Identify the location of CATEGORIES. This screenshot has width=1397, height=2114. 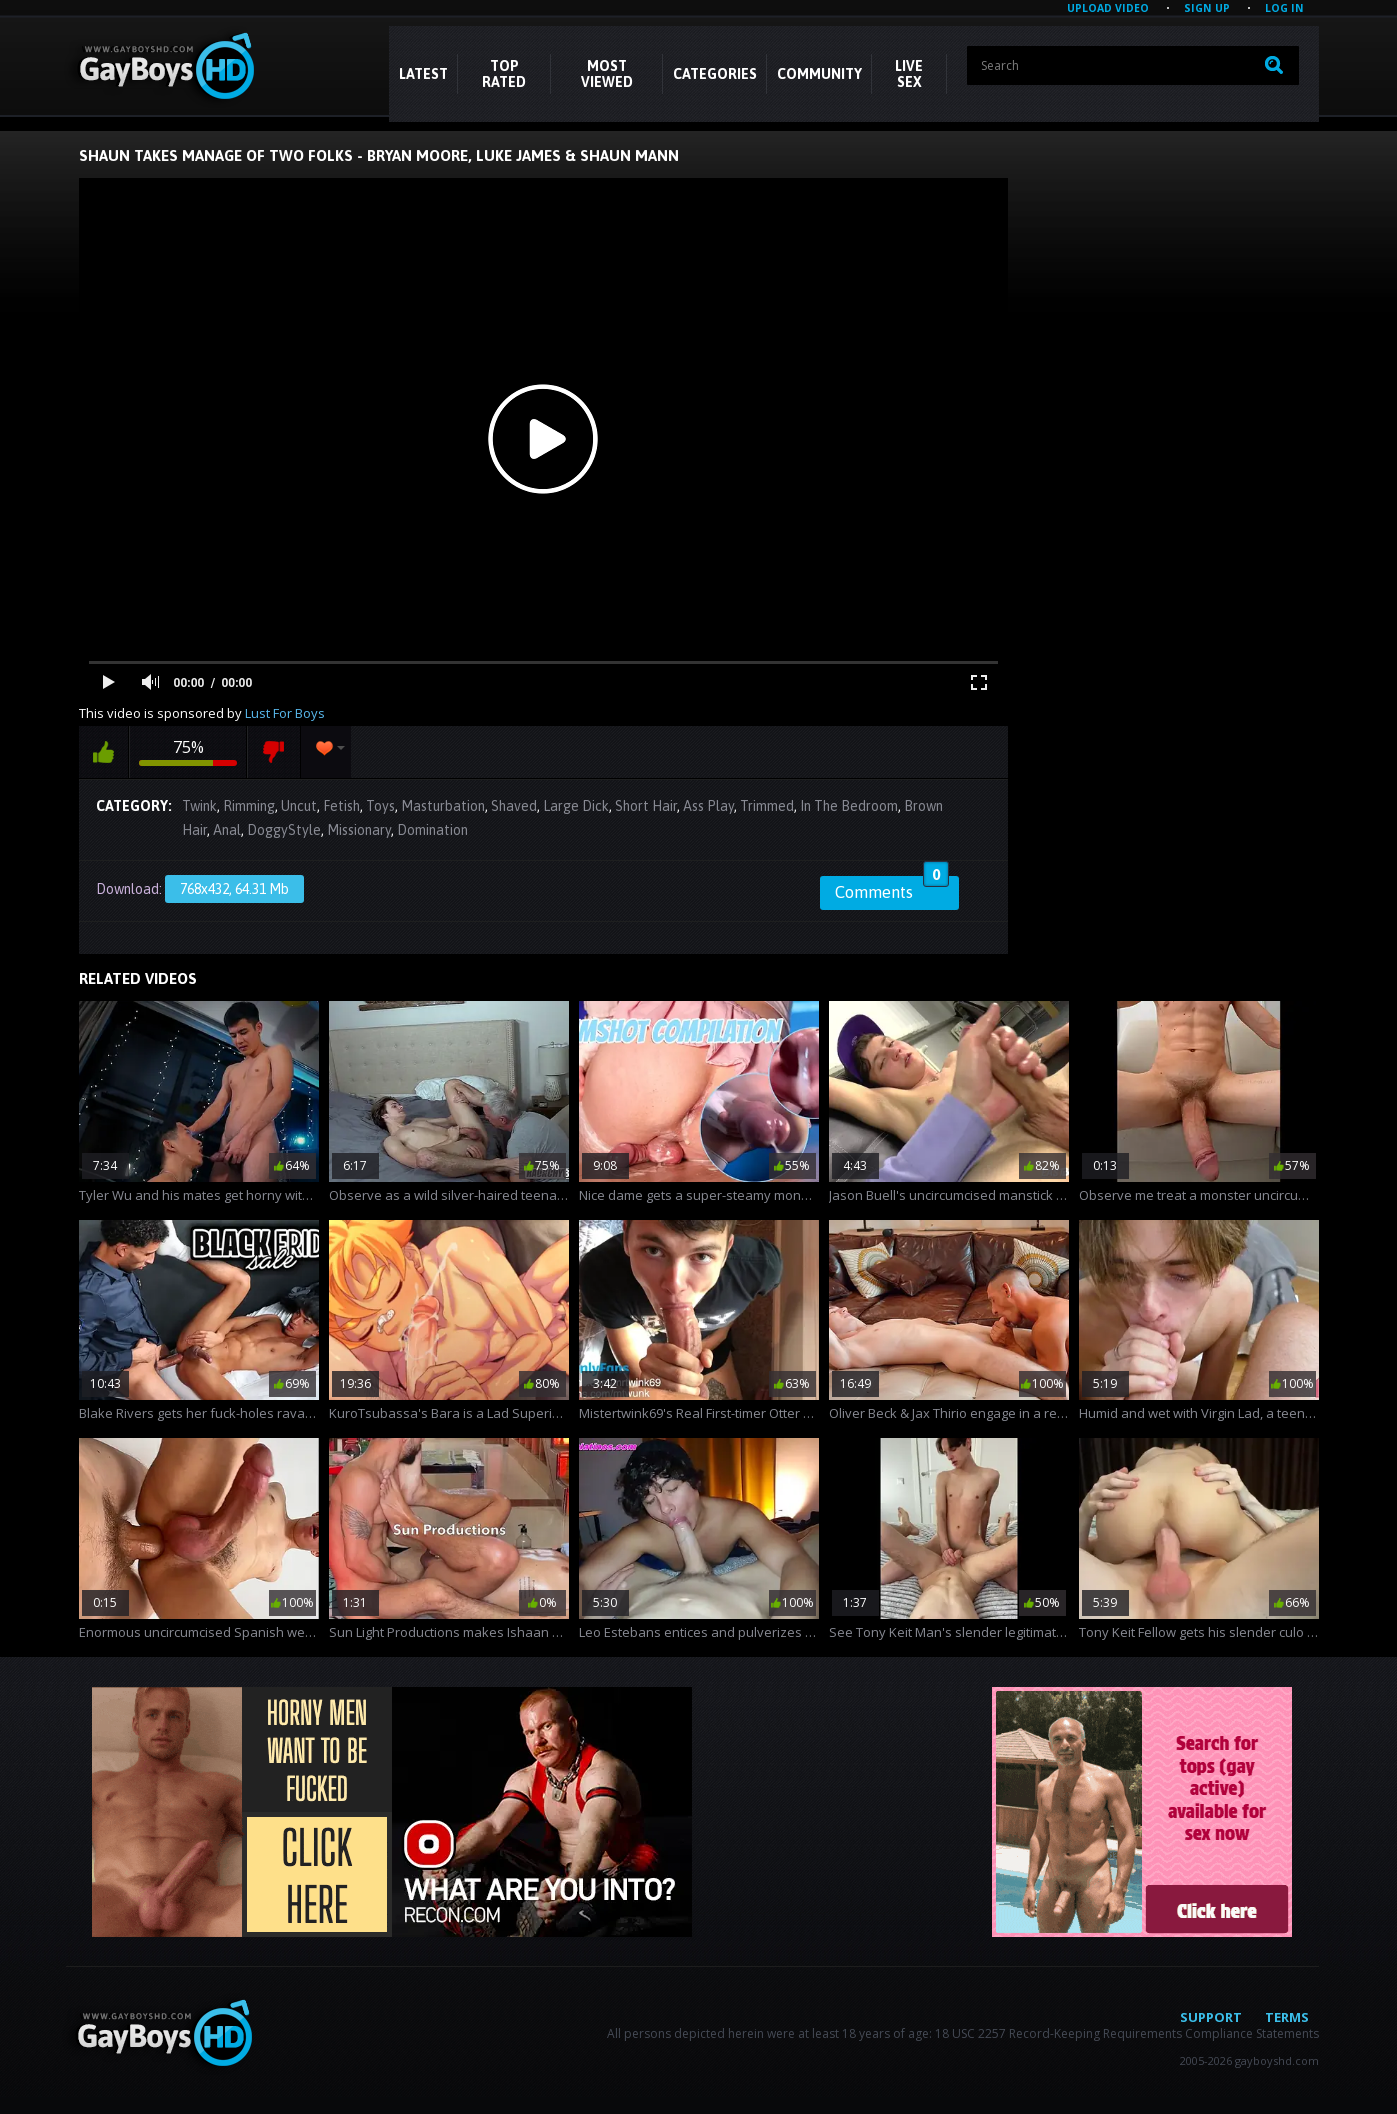
(715, 74).